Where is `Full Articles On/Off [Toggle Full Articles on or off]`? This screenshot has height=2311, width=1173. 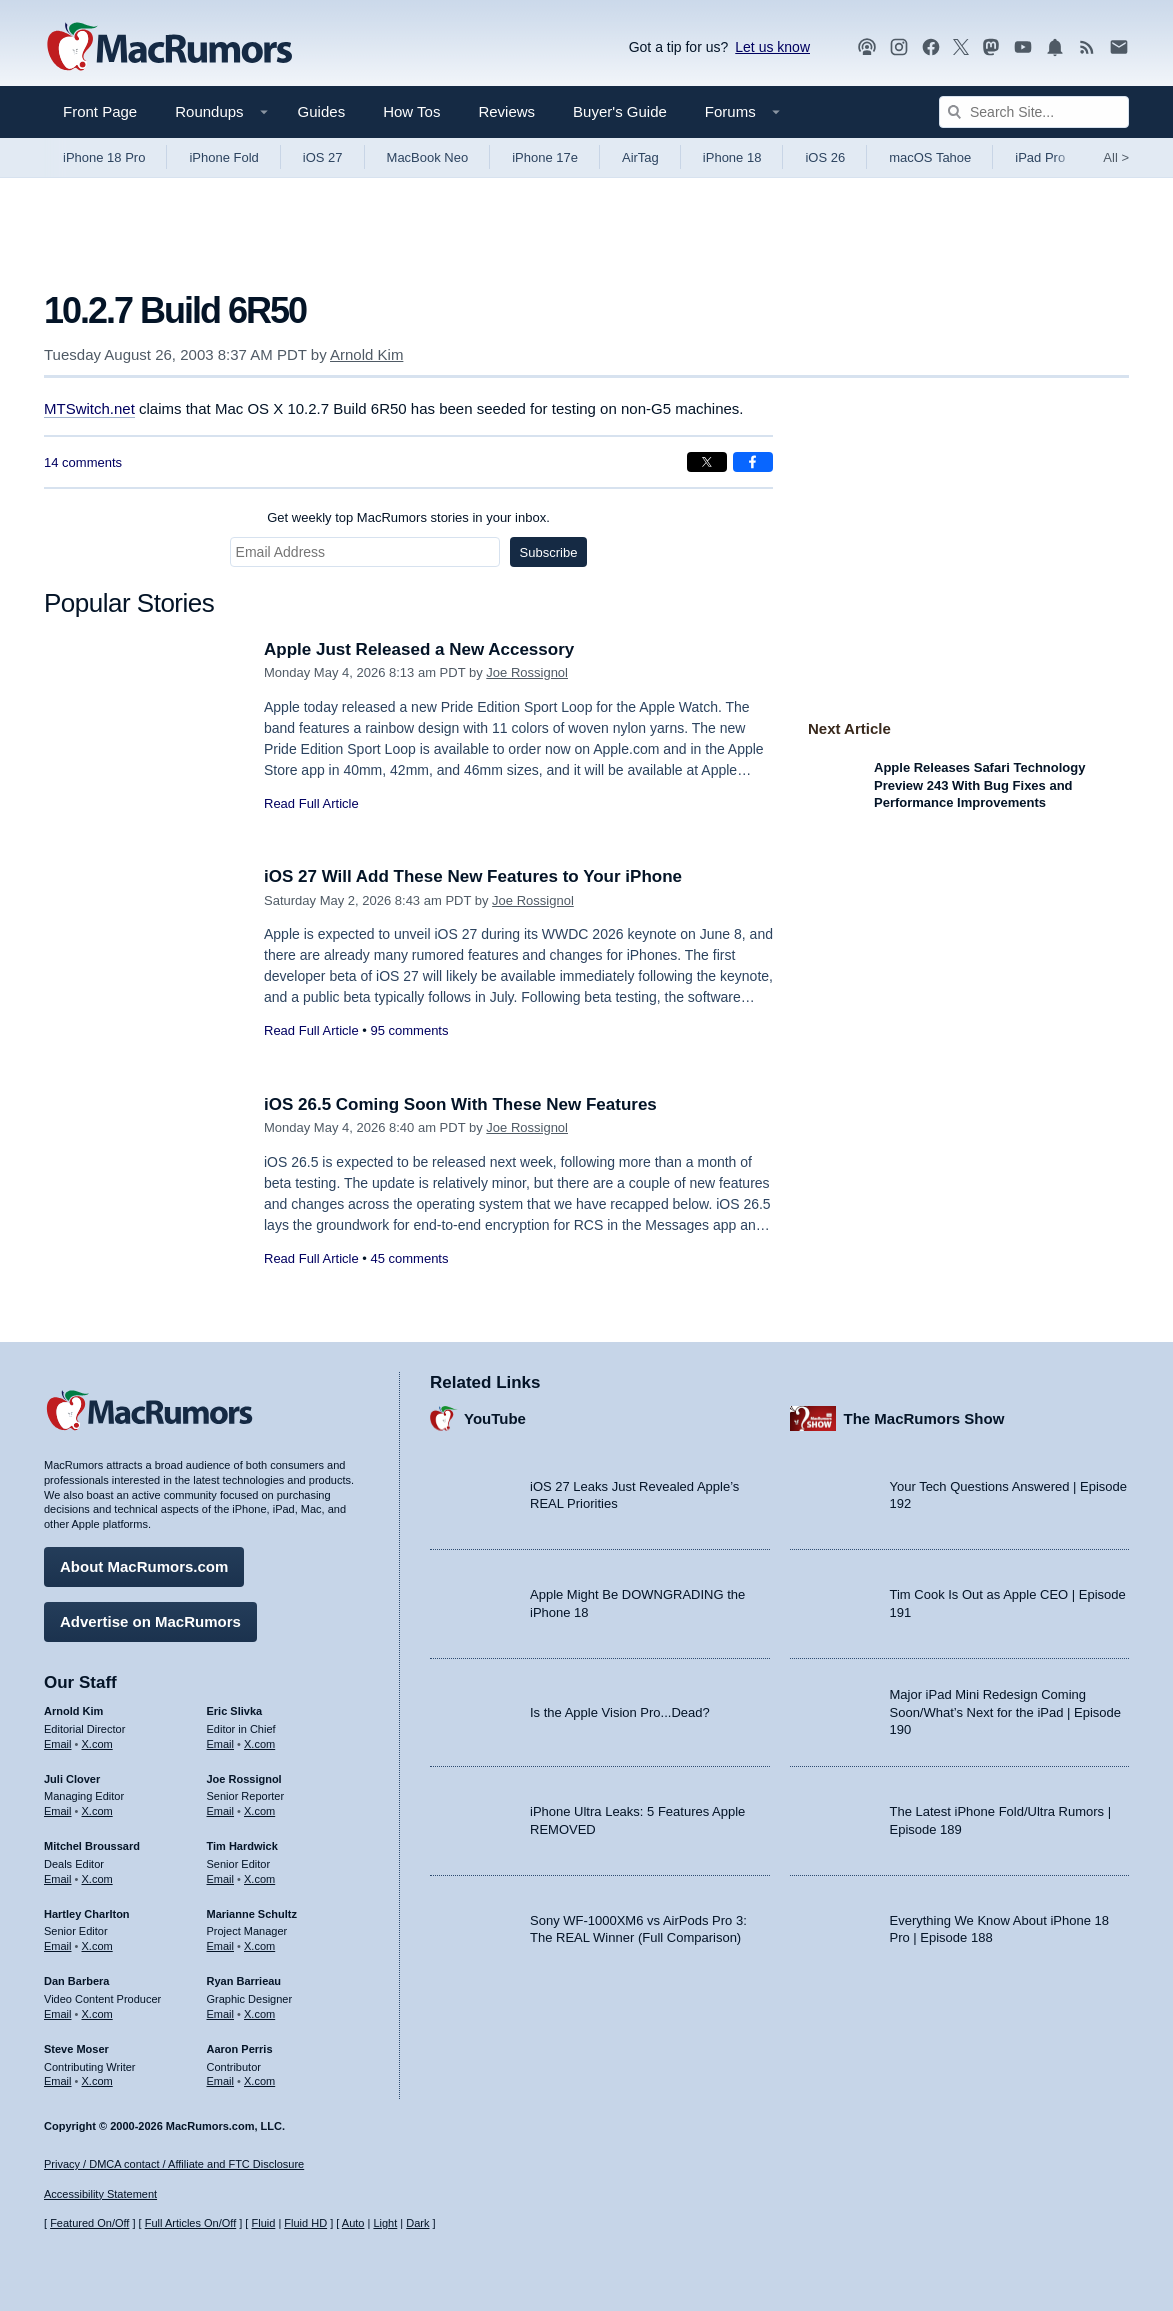
Full Articles On/Off [Toggle Full Articles on or off] is located at coordinates (191, 2223).